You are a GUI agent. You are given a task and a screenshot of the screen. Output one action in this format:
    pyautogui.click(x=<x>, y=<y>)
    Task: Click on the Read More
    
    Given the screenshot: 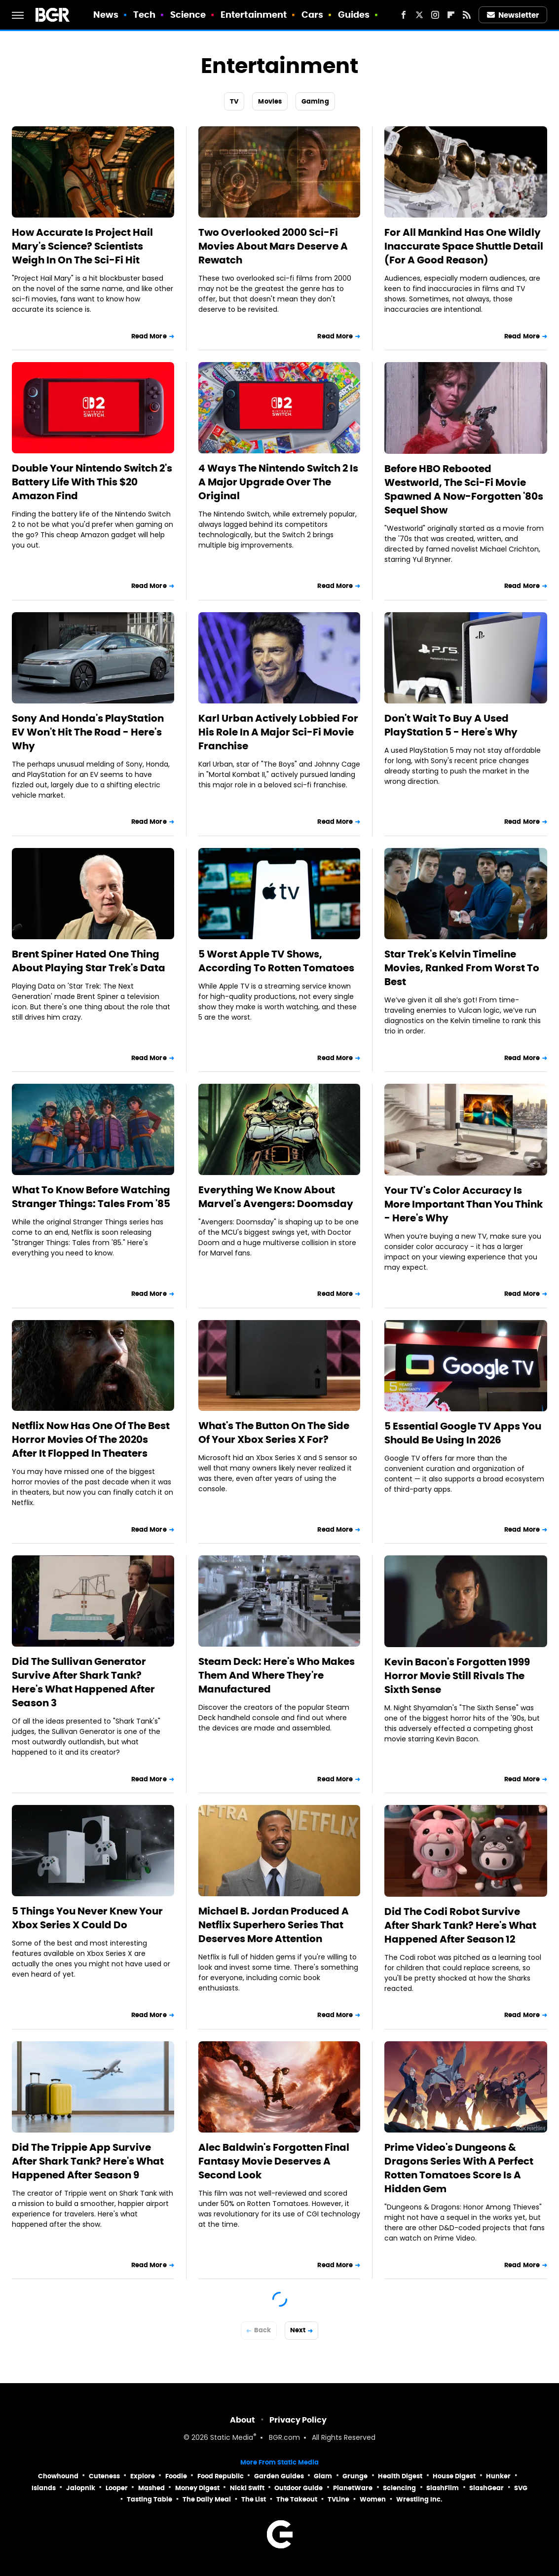 What is the action you would take?
    pyautogui.click(x=149, y=336)
    